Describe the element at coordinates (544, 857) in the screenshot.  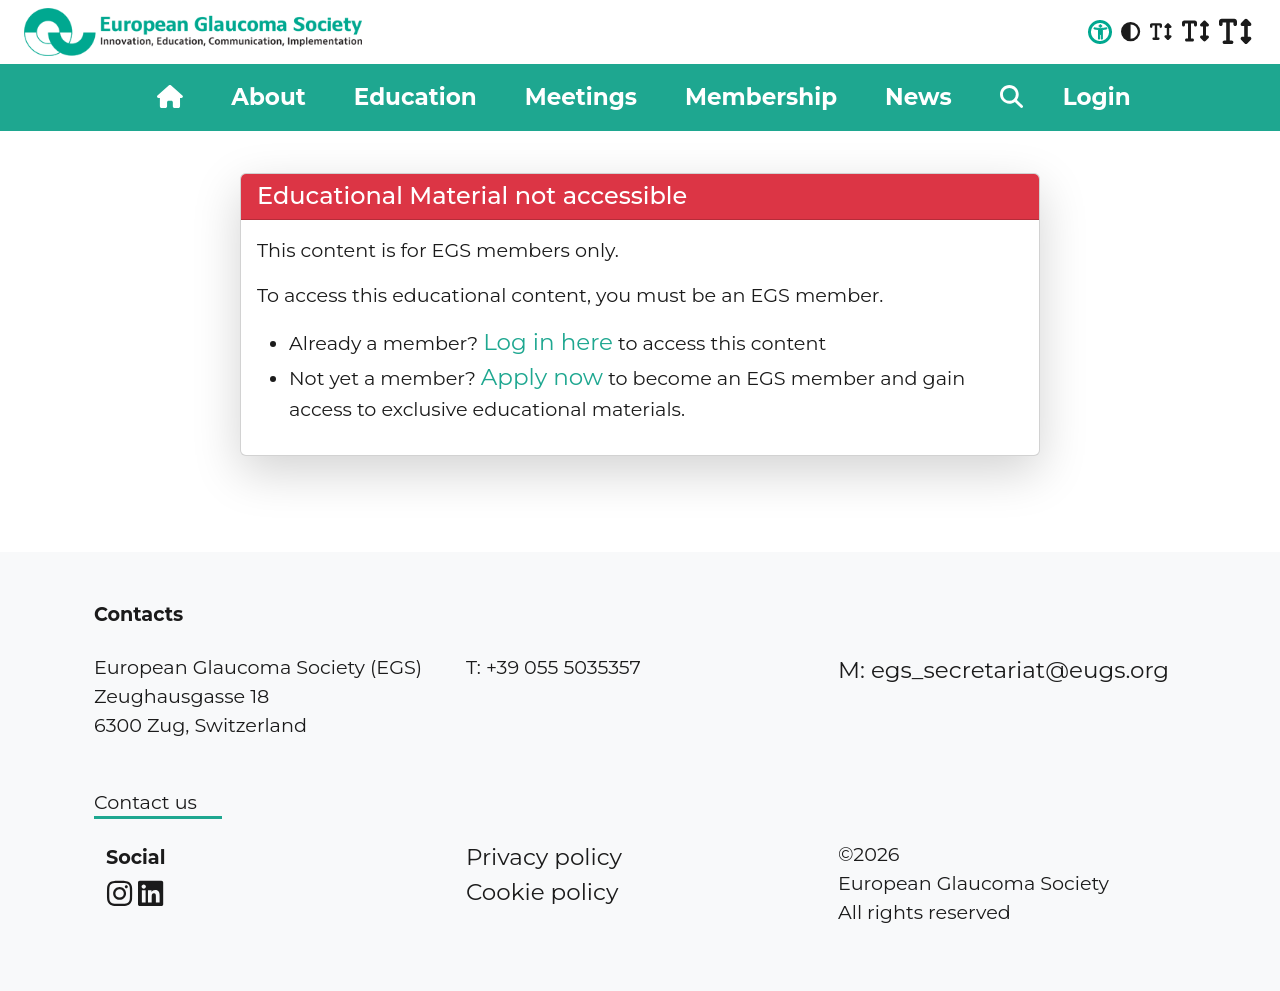
I see `Privacy policy` at that location.